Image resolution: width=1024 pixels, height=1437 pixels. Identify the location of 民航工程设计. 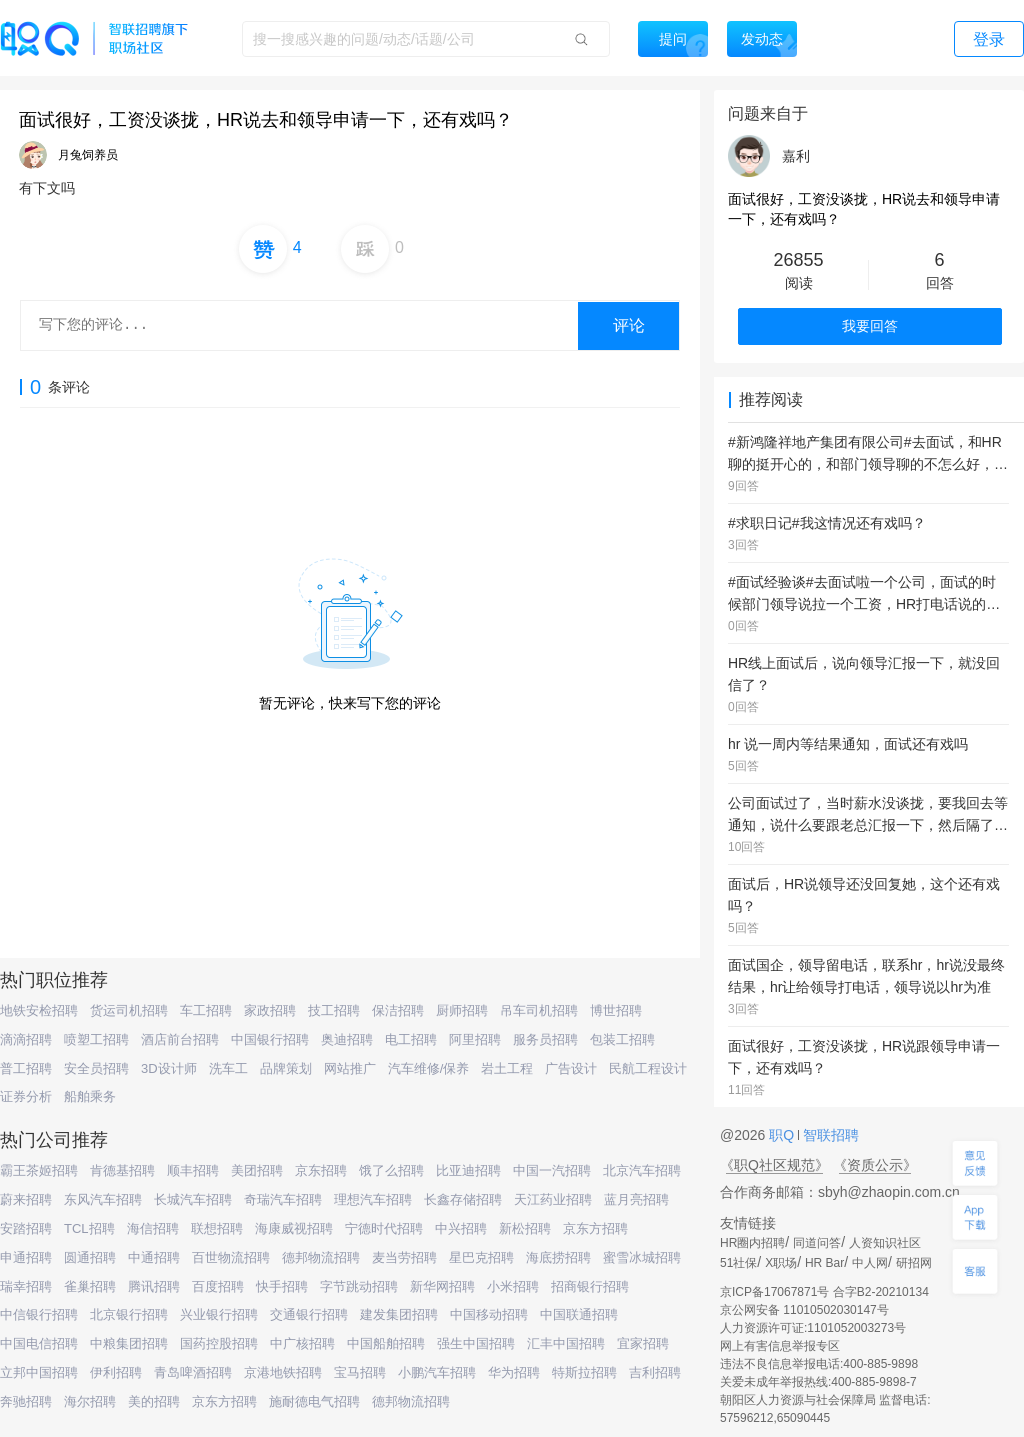
(648, 1068).